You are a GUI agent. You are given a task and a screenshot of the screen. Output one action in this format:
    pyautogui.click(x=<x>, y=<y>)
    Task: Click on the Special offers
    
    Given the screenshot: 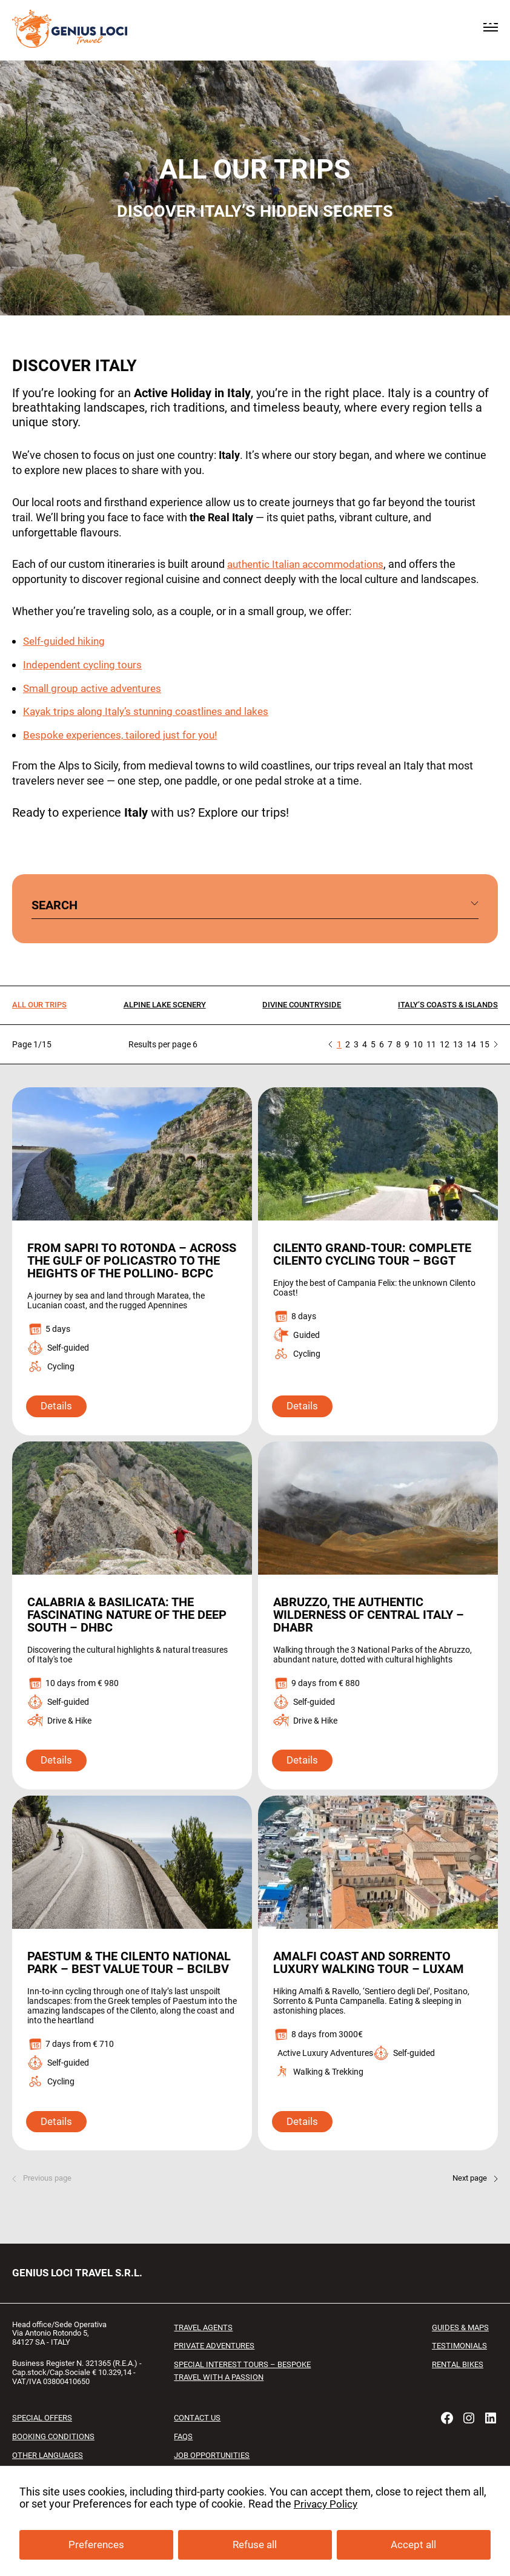 What is the action you would take?
    pyautogui.click(x=45, y=2443)
    